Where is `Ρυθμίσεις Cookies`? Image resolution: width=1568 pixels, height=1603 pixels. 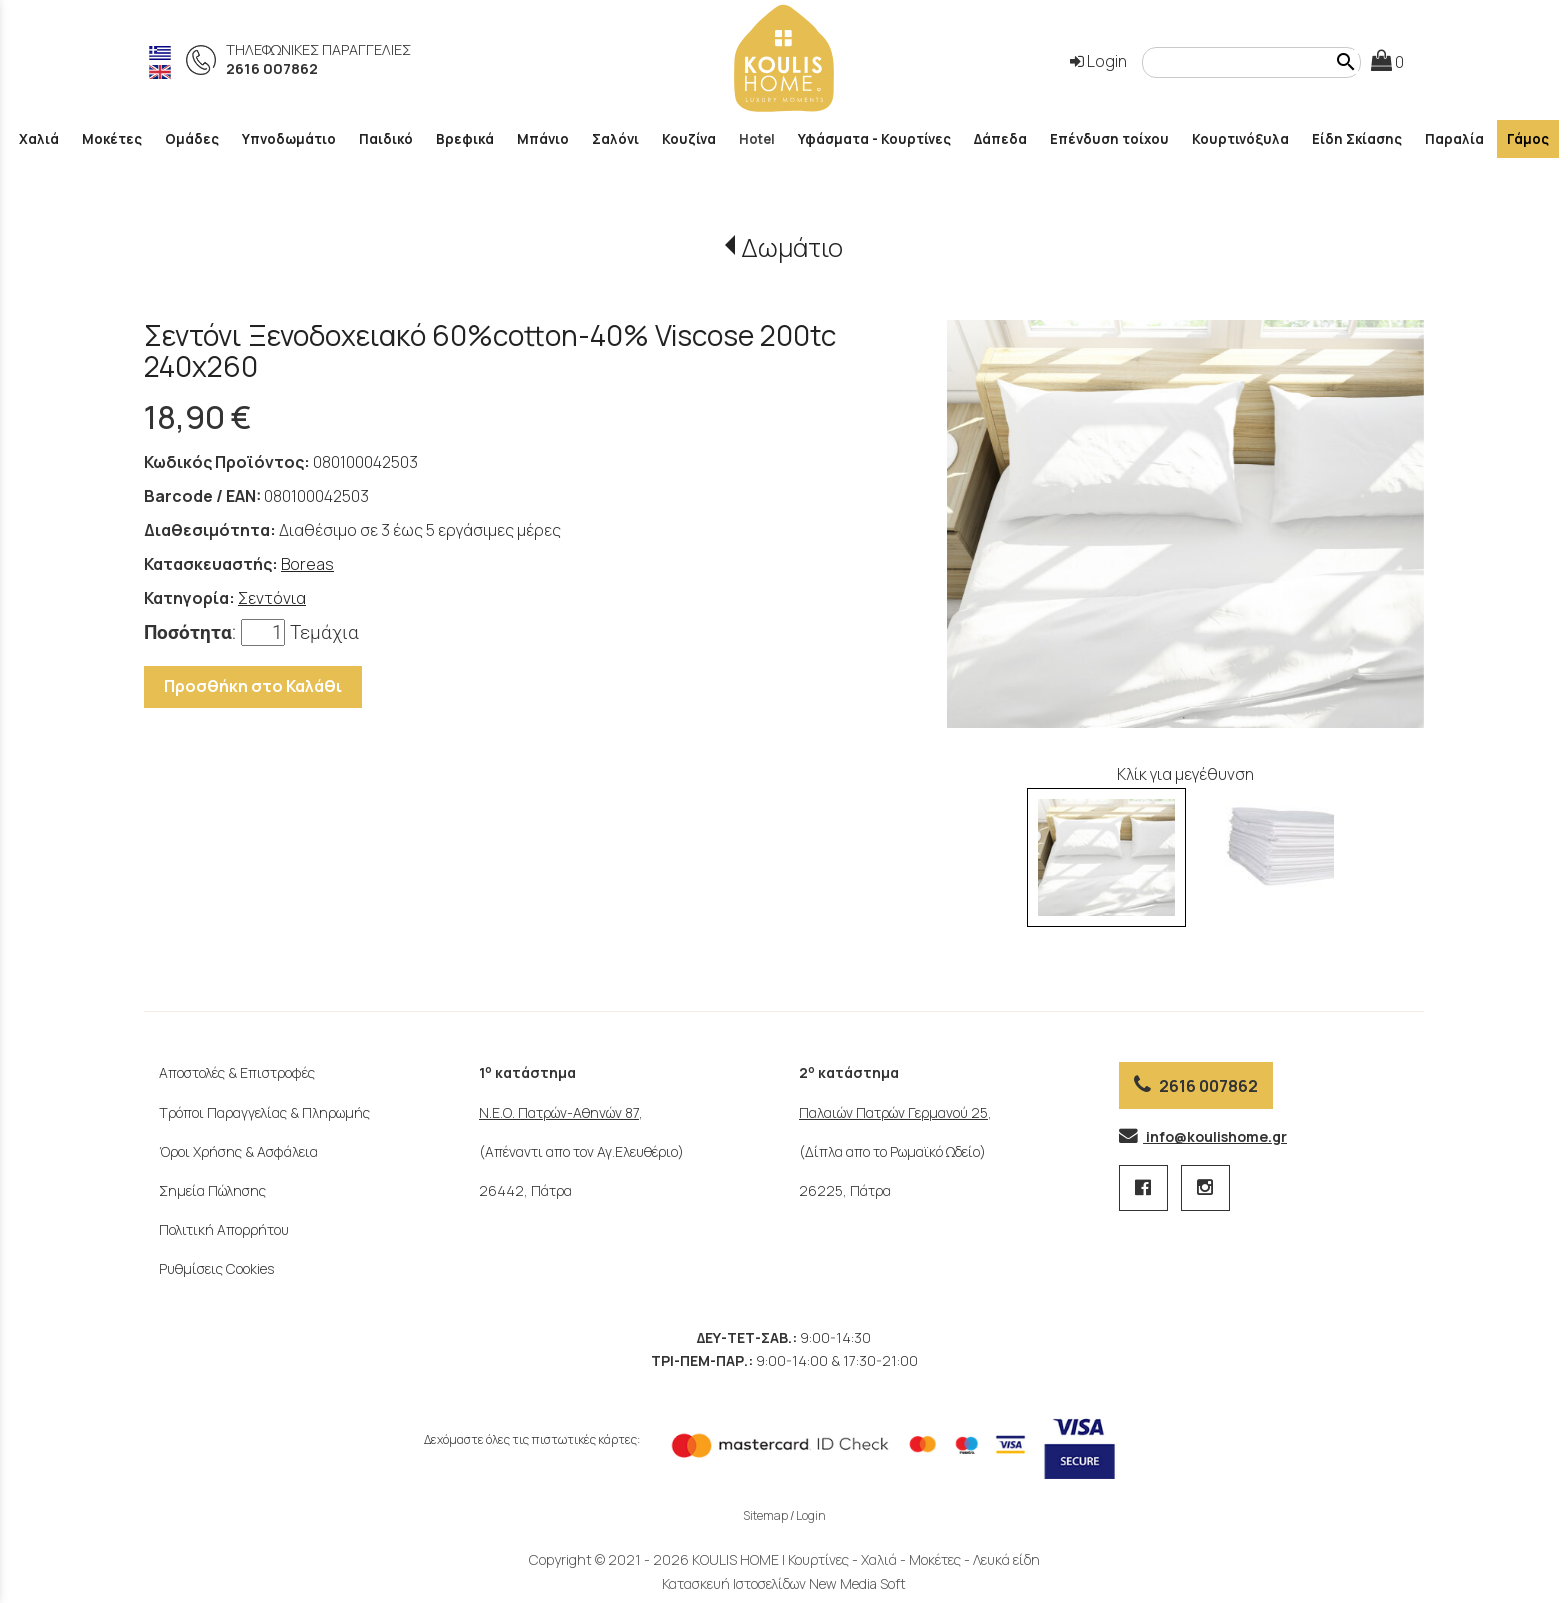
Ρυθμίσεις Cookies is located at coordinates (216, 1268).